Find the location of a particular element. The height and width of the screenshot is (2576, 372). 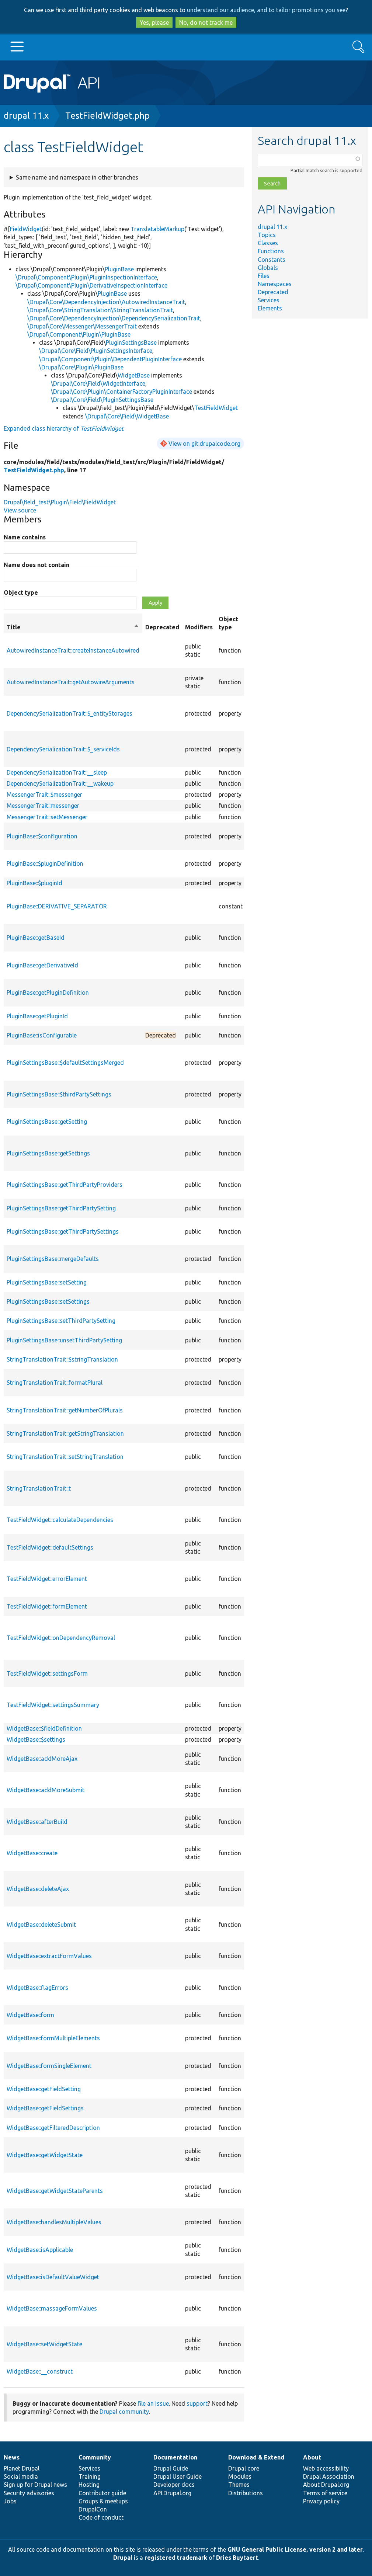

WidgetBase::massageFormValues is located at coordinates (52, 2308).